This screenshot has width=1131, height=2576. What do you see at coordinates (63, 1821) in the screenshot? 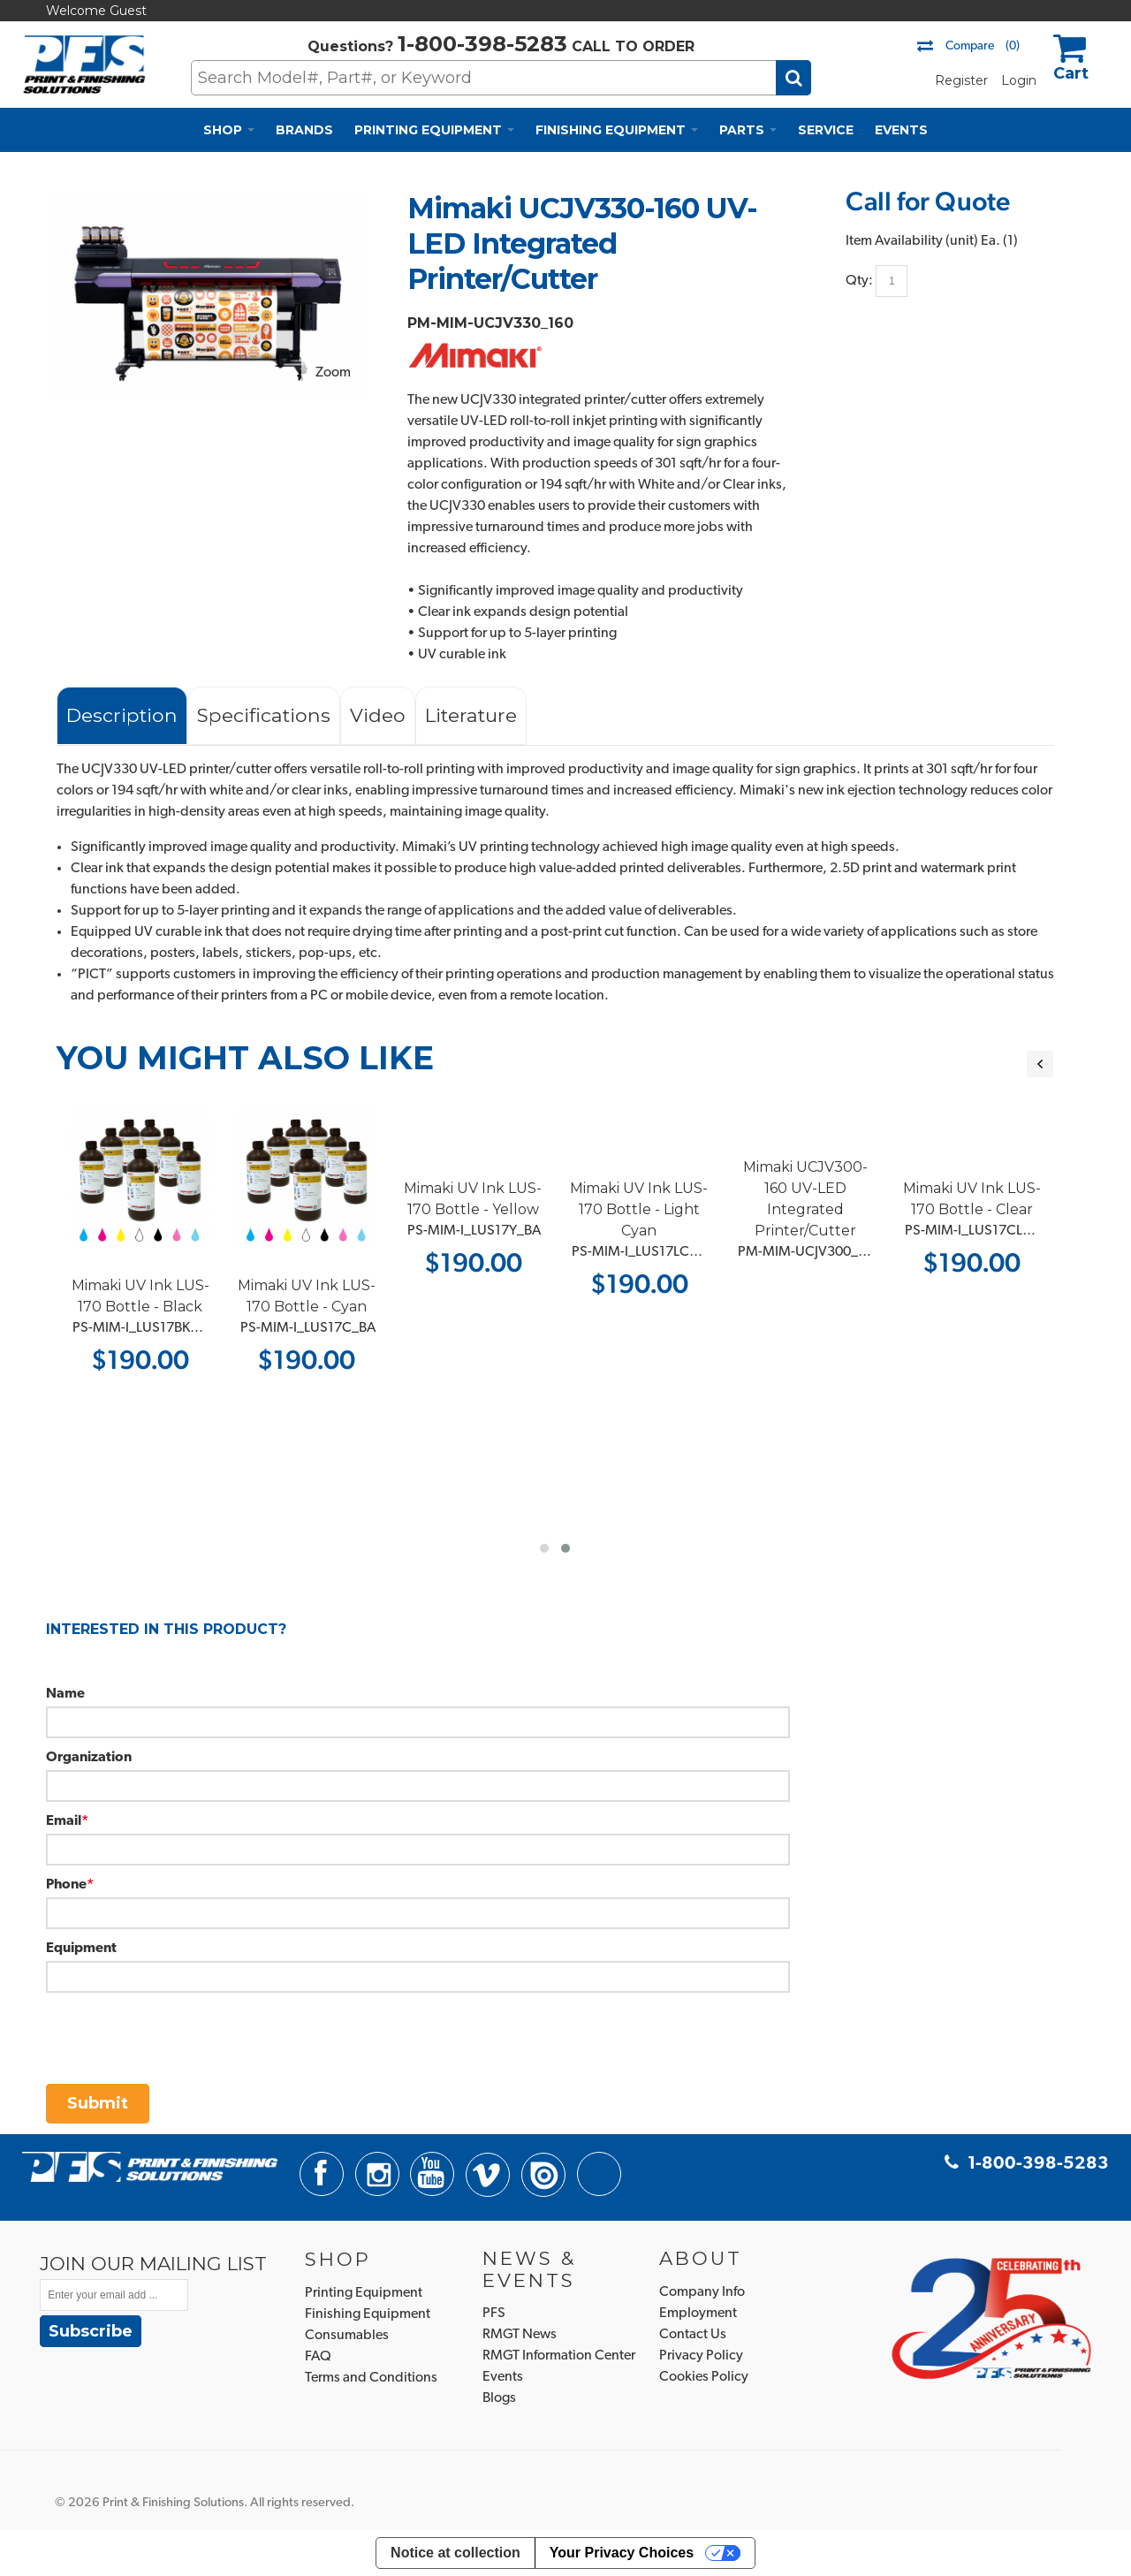
I see `Email` at bounding box center [63, 1821].